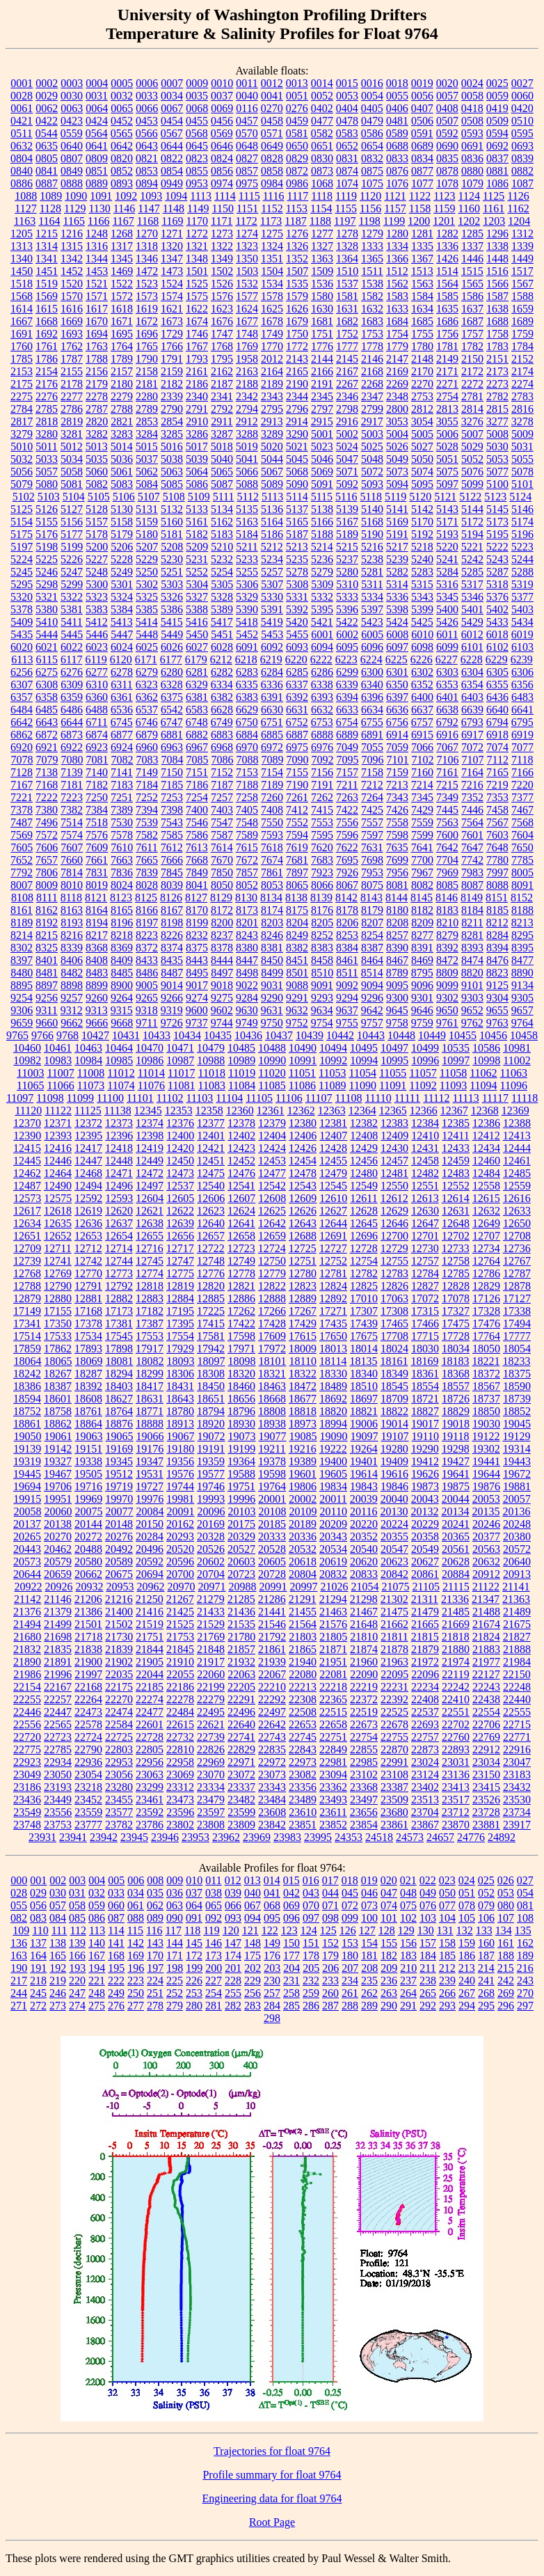 This screenshot has height=2576, width=544. Describe the element at coordinates (172, 609) in the screenshot. I see `5386` at that location.